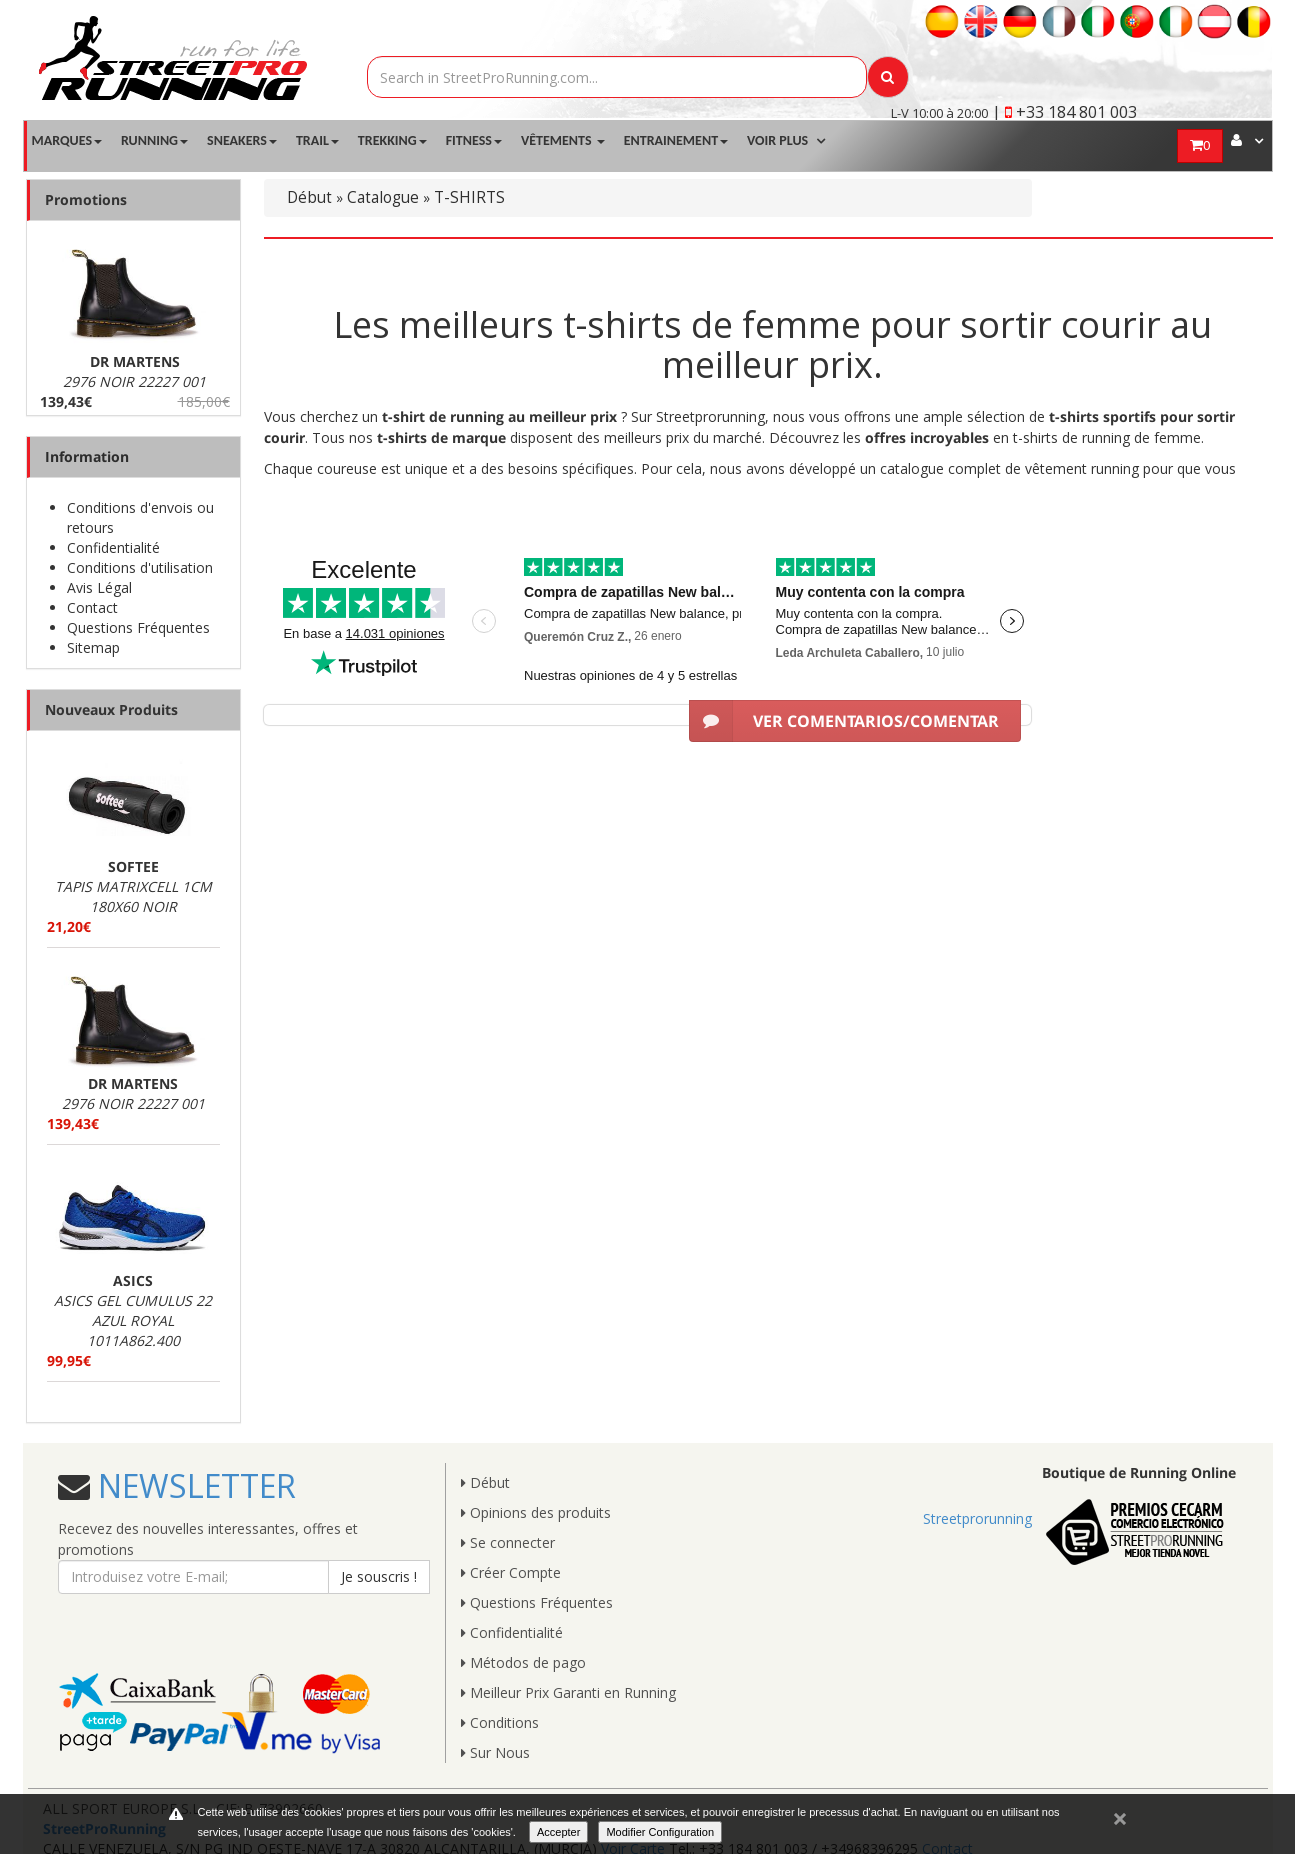 The height and width of the screenshot is (1854, 1295). What do you see at coordinates (508, 1542) in the screenshot?
I see `Se connecter` at bounding box center [508, 1542].